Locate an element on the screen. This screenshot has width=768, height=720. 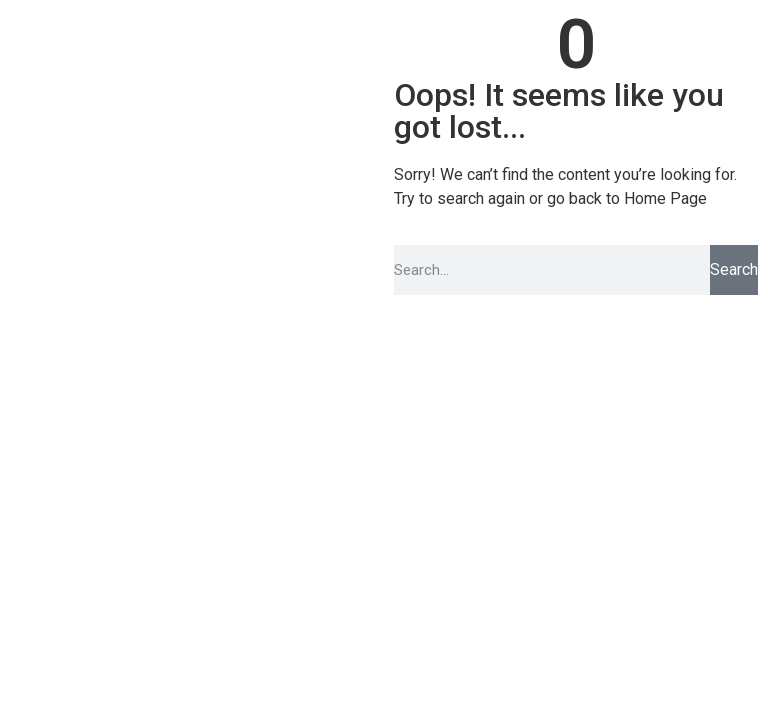
Search [Pesquisar] is located at coordinates (734, 269).